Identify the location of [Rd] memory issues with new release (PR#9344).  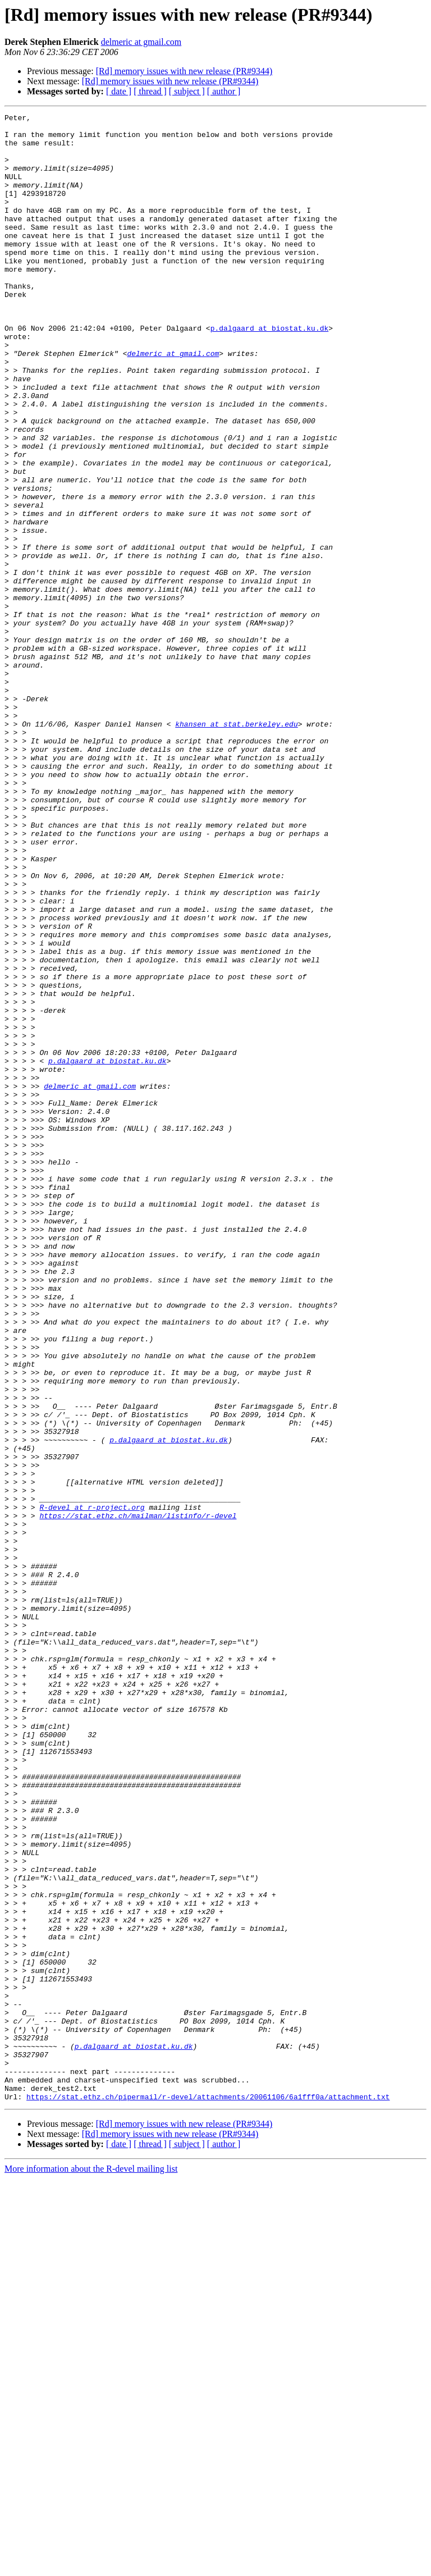
(184, 71).